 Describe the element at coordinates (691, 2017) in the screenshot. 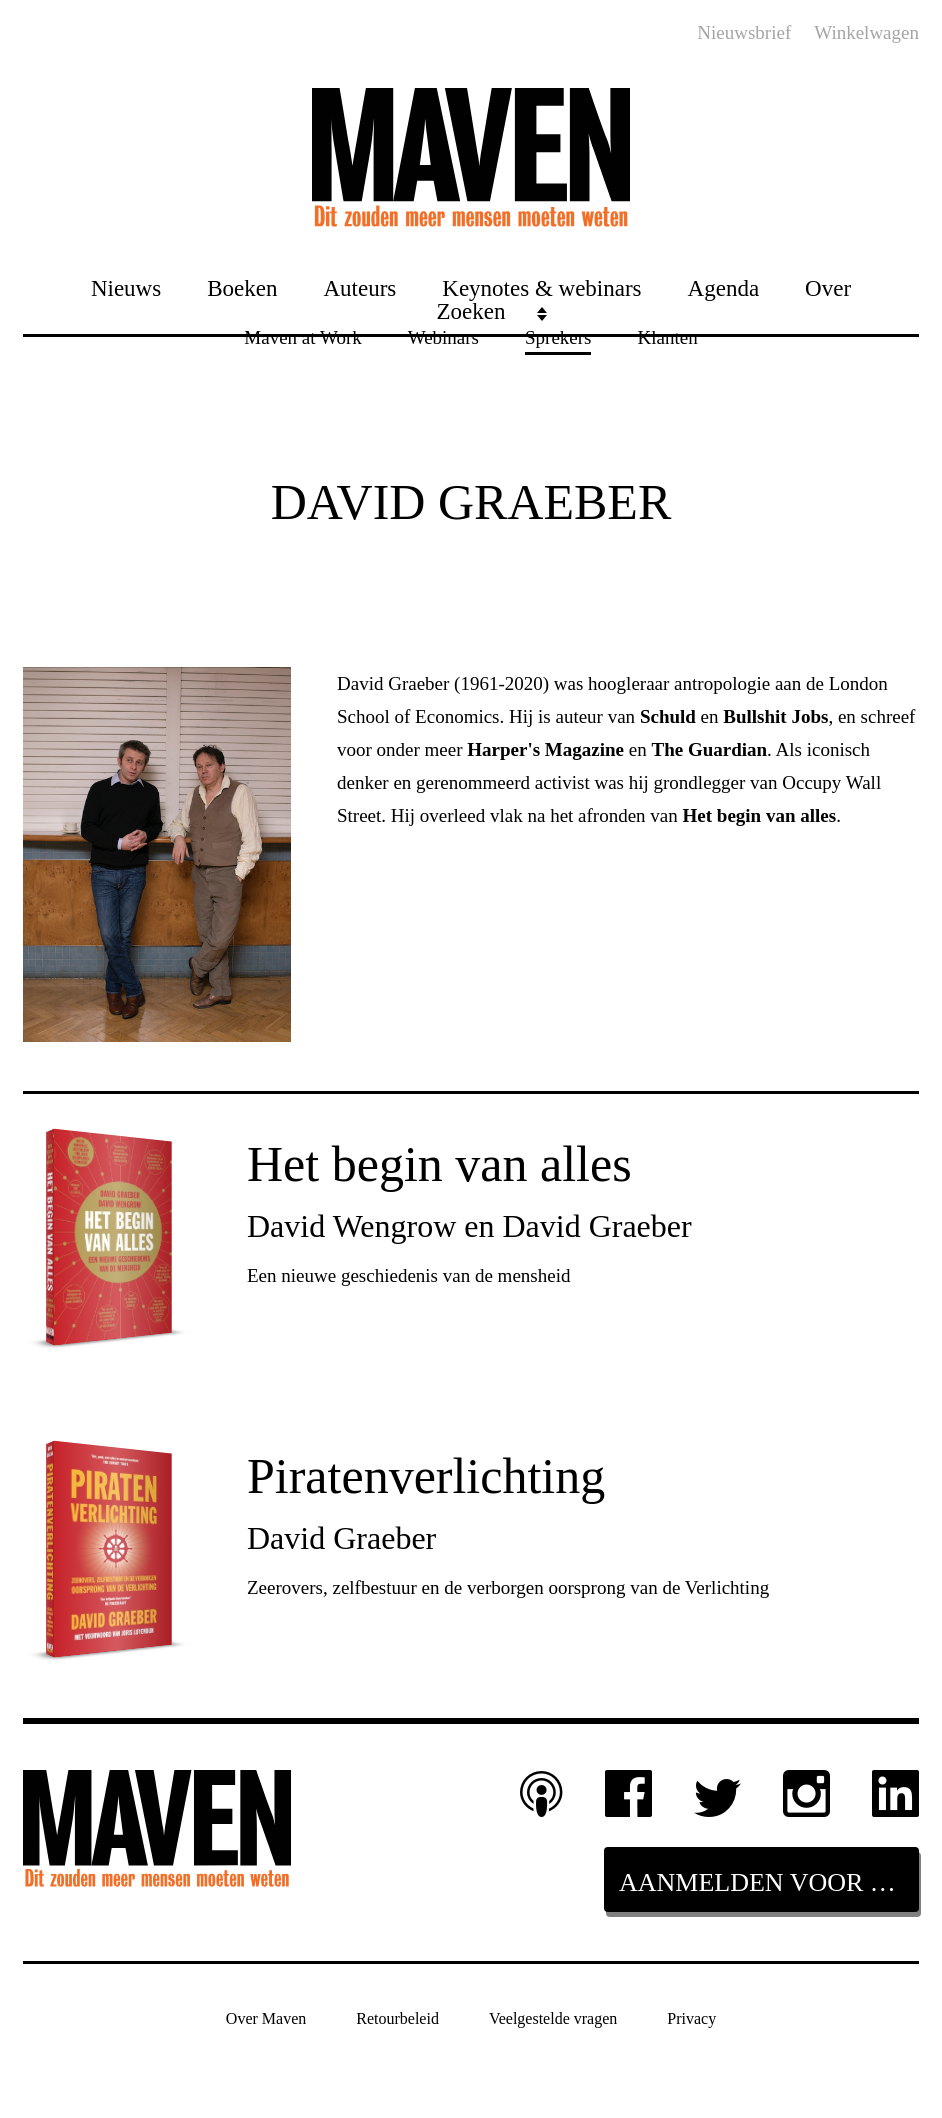

I see `Privacy` at that location.